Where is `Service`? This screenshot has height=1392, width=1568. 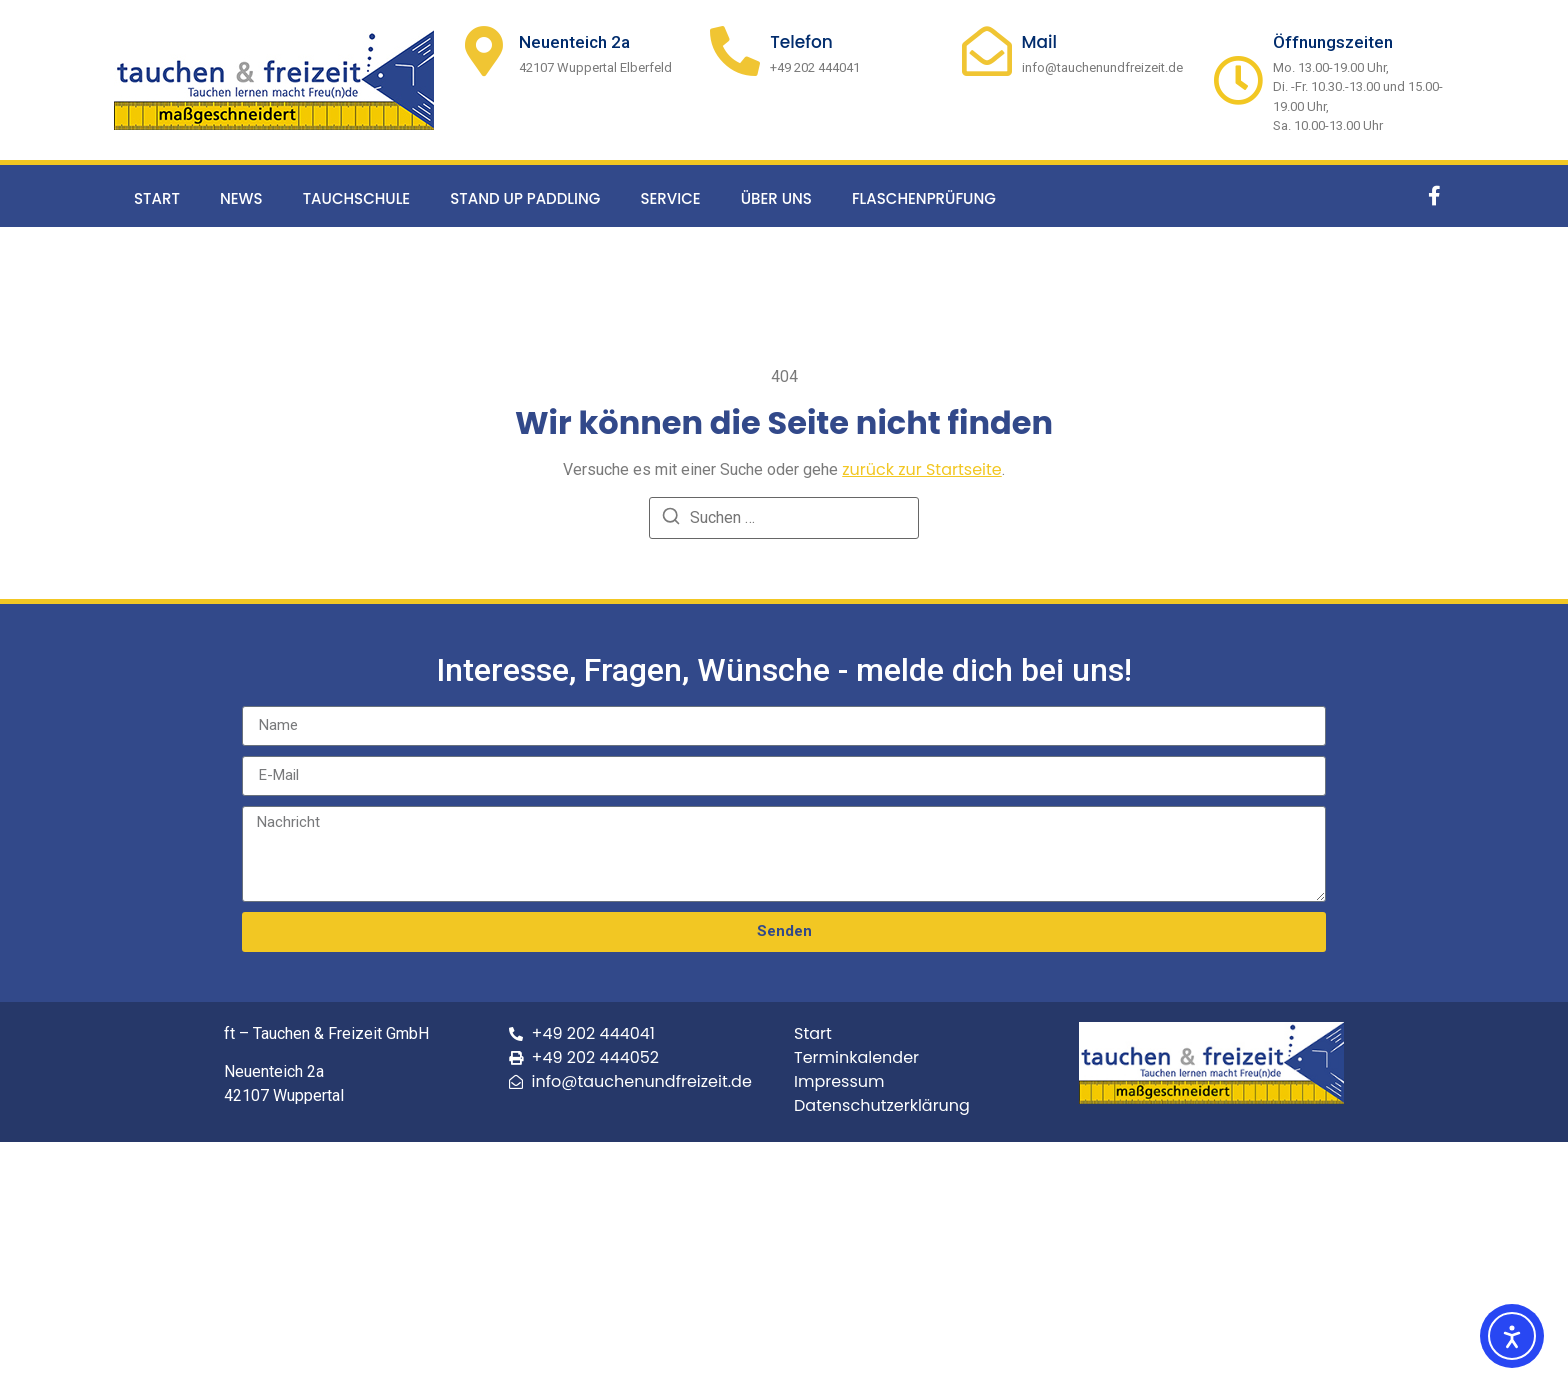
Service is located at coordinates (670, 198).